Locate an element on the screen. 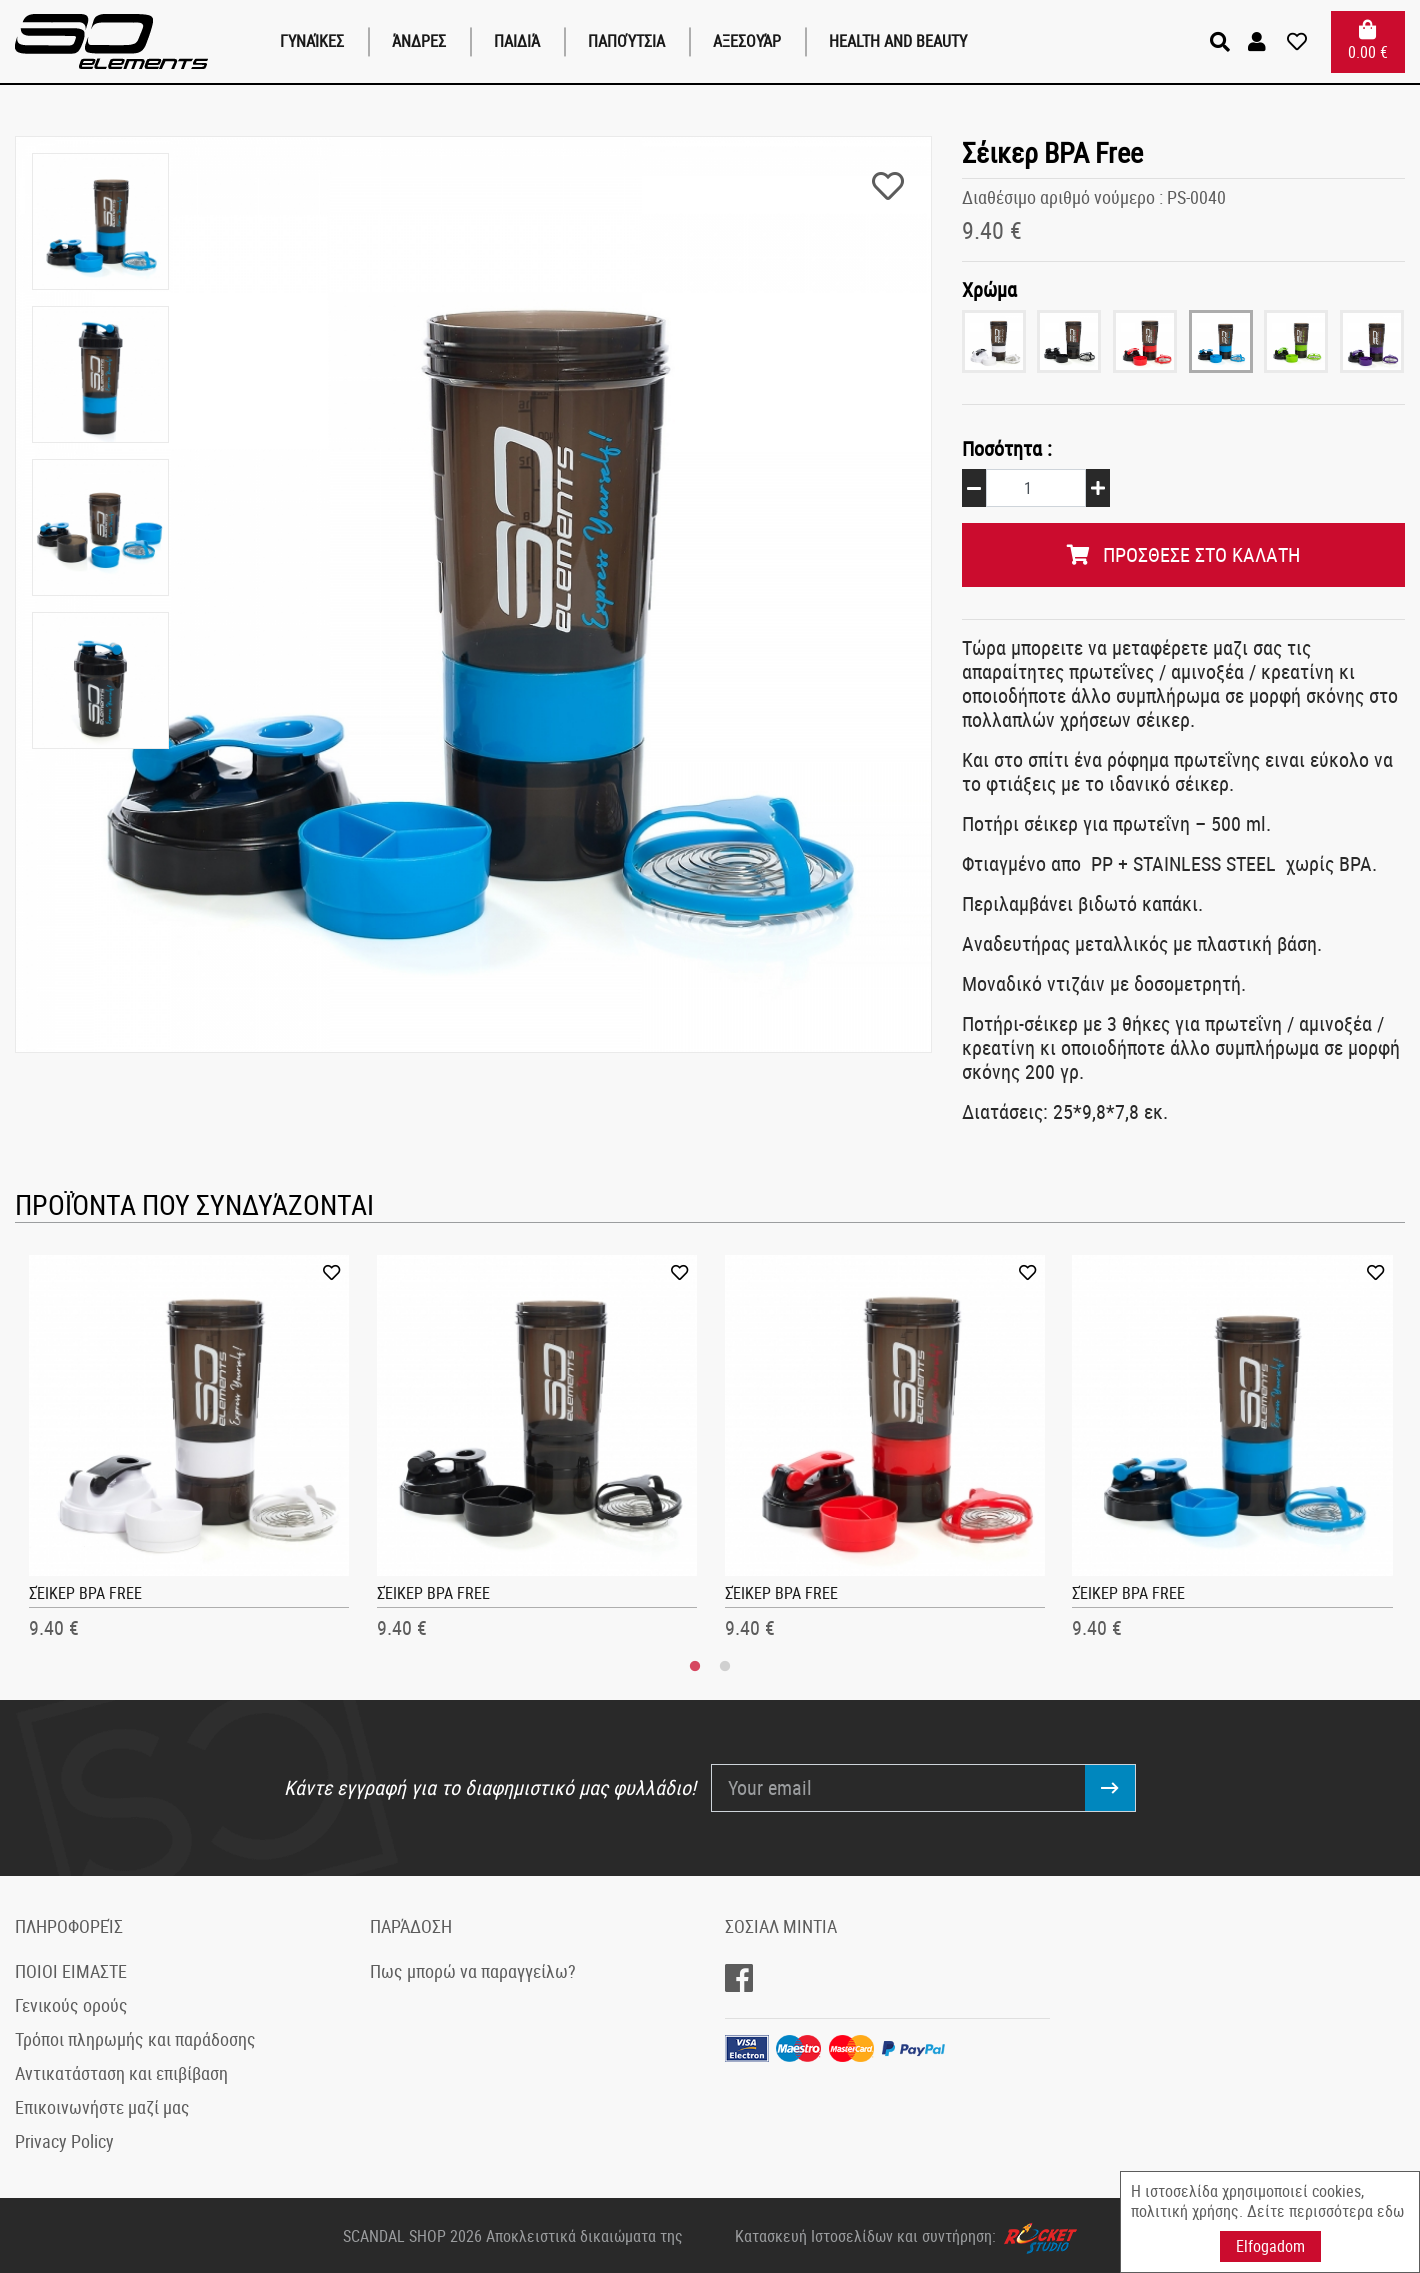 Image resolution: width=1420 pixels, height=2273 pixels. Αξεσουάρ [button] is located at coordinates (747, 41).